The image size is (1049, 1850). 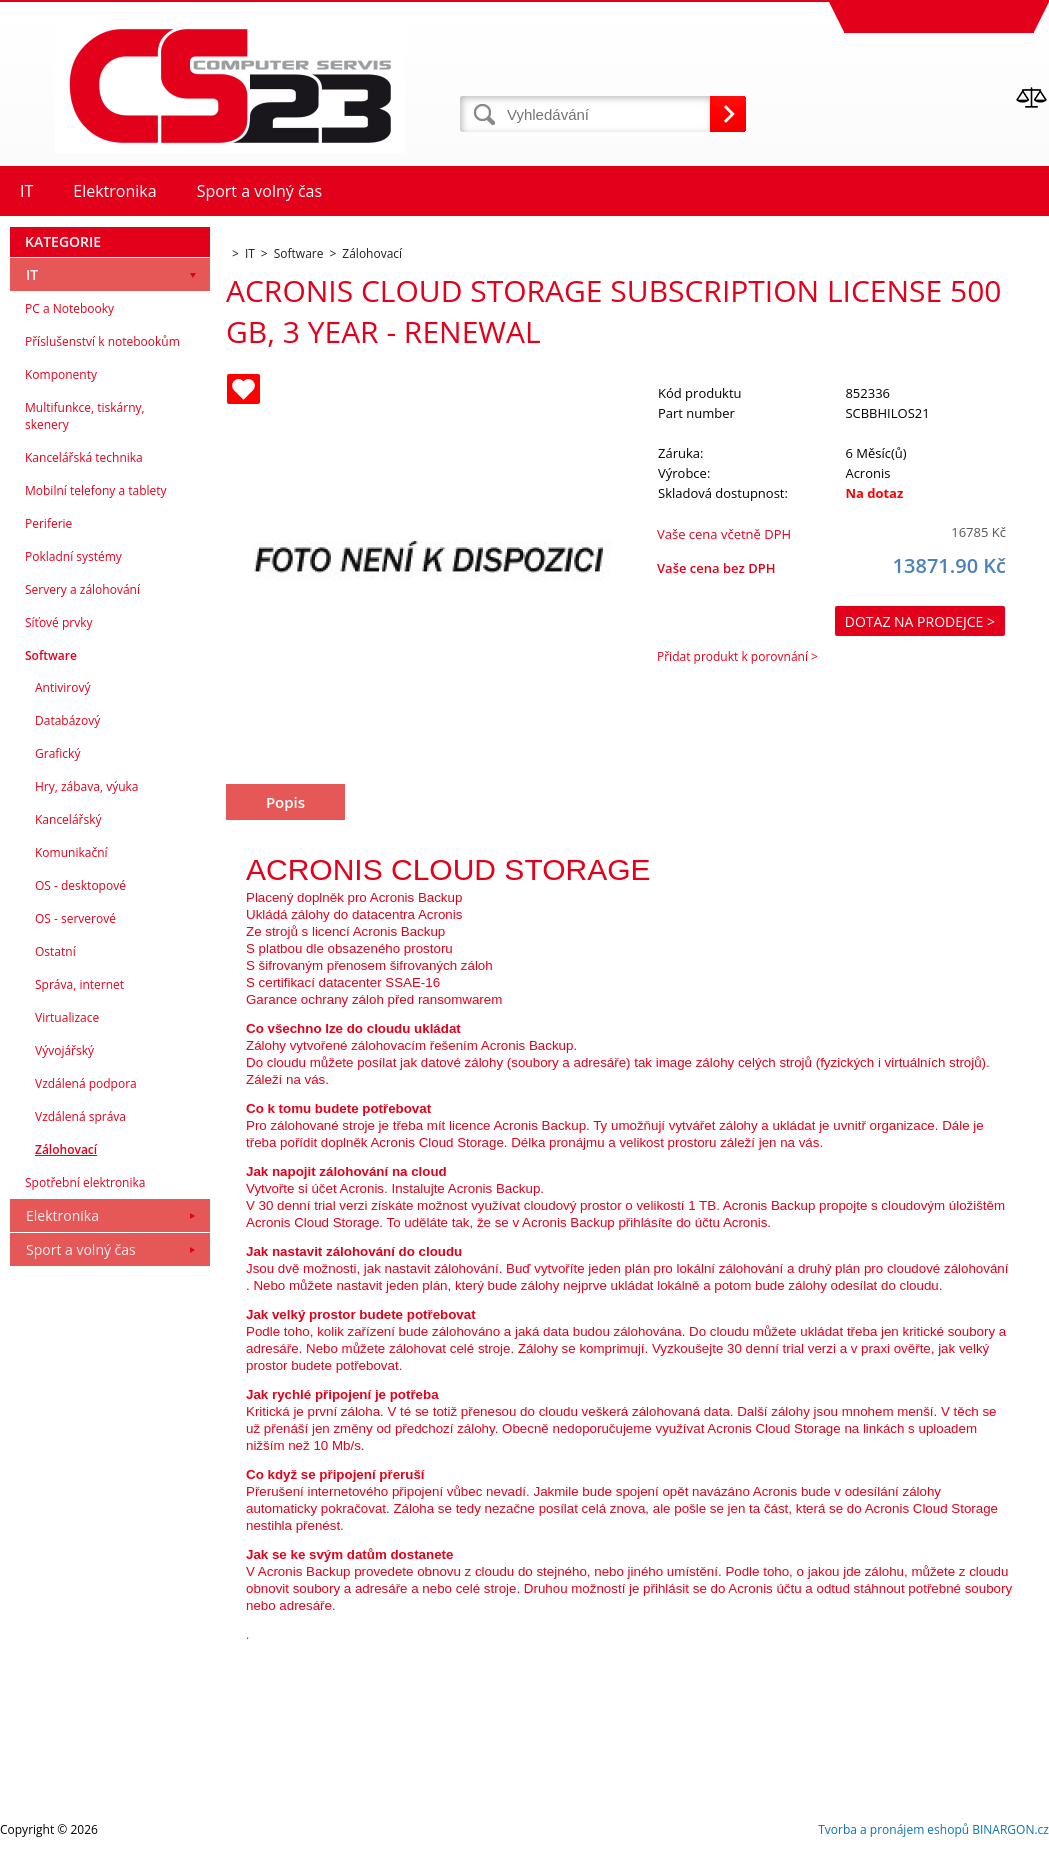 What do you see at coordinates (81, 1249) in the screenshot?
I see `Sport a volný čas` at bounding box center [81, 1249].